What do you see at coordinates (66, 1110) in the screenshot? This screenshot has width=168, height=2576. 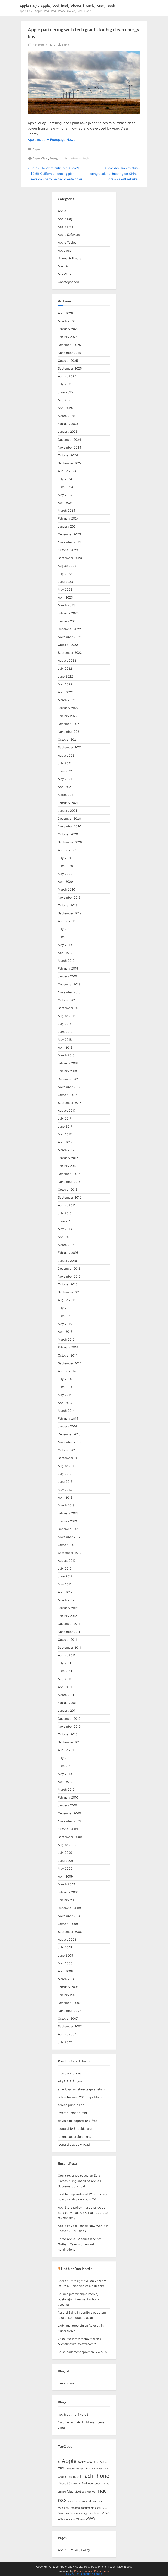 I see `August 2017` at bounding box center [66, 1110].